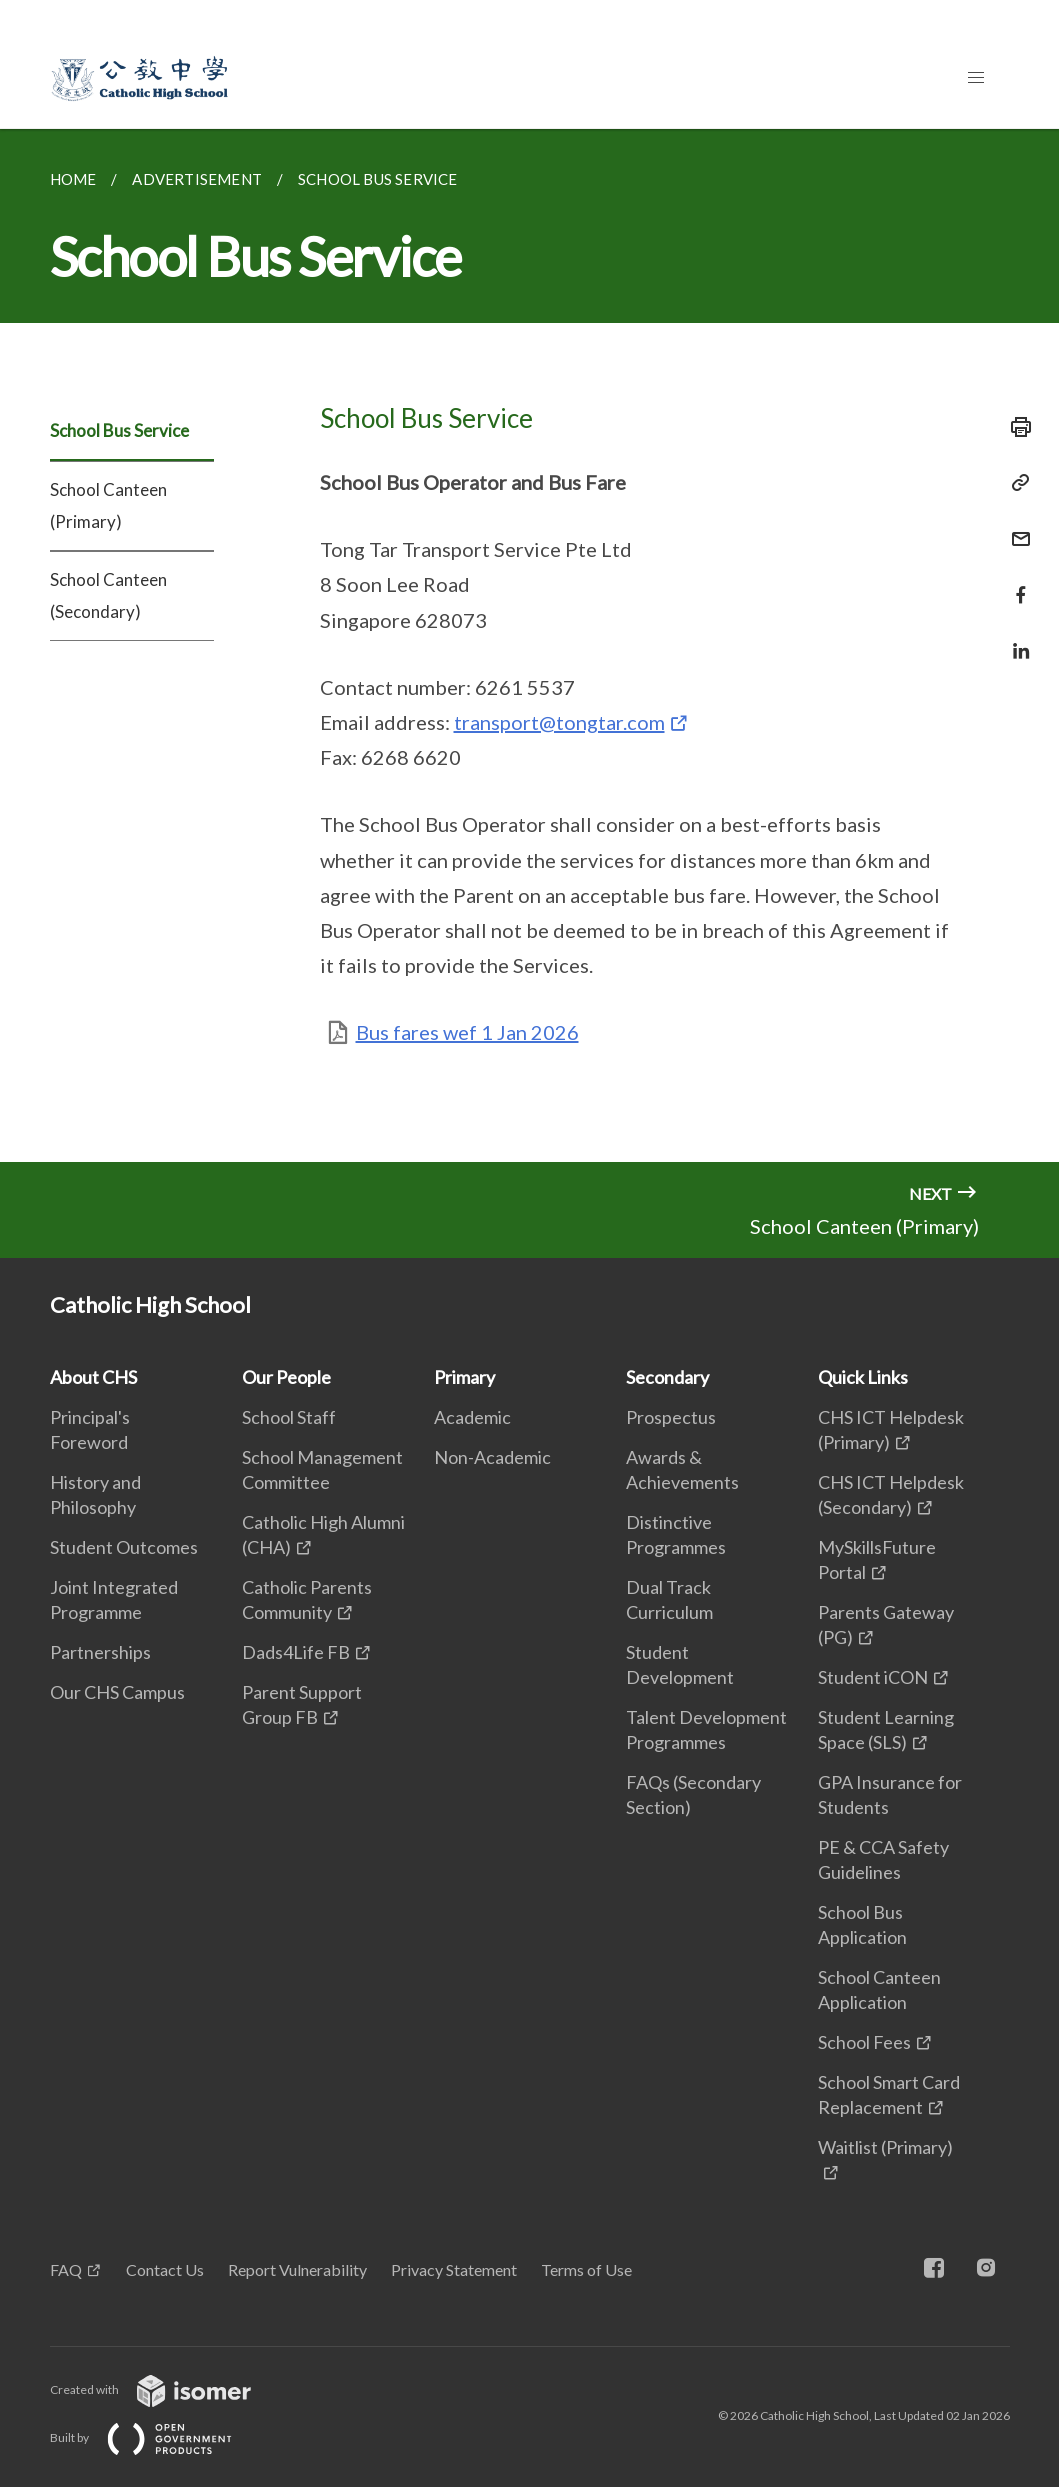 The width and height of the screenshot is (1059, 2487). What do you see at coordinates (873, 1677) in the screenshot?
I see `Student iCON` at bounding box center [873, 1677].